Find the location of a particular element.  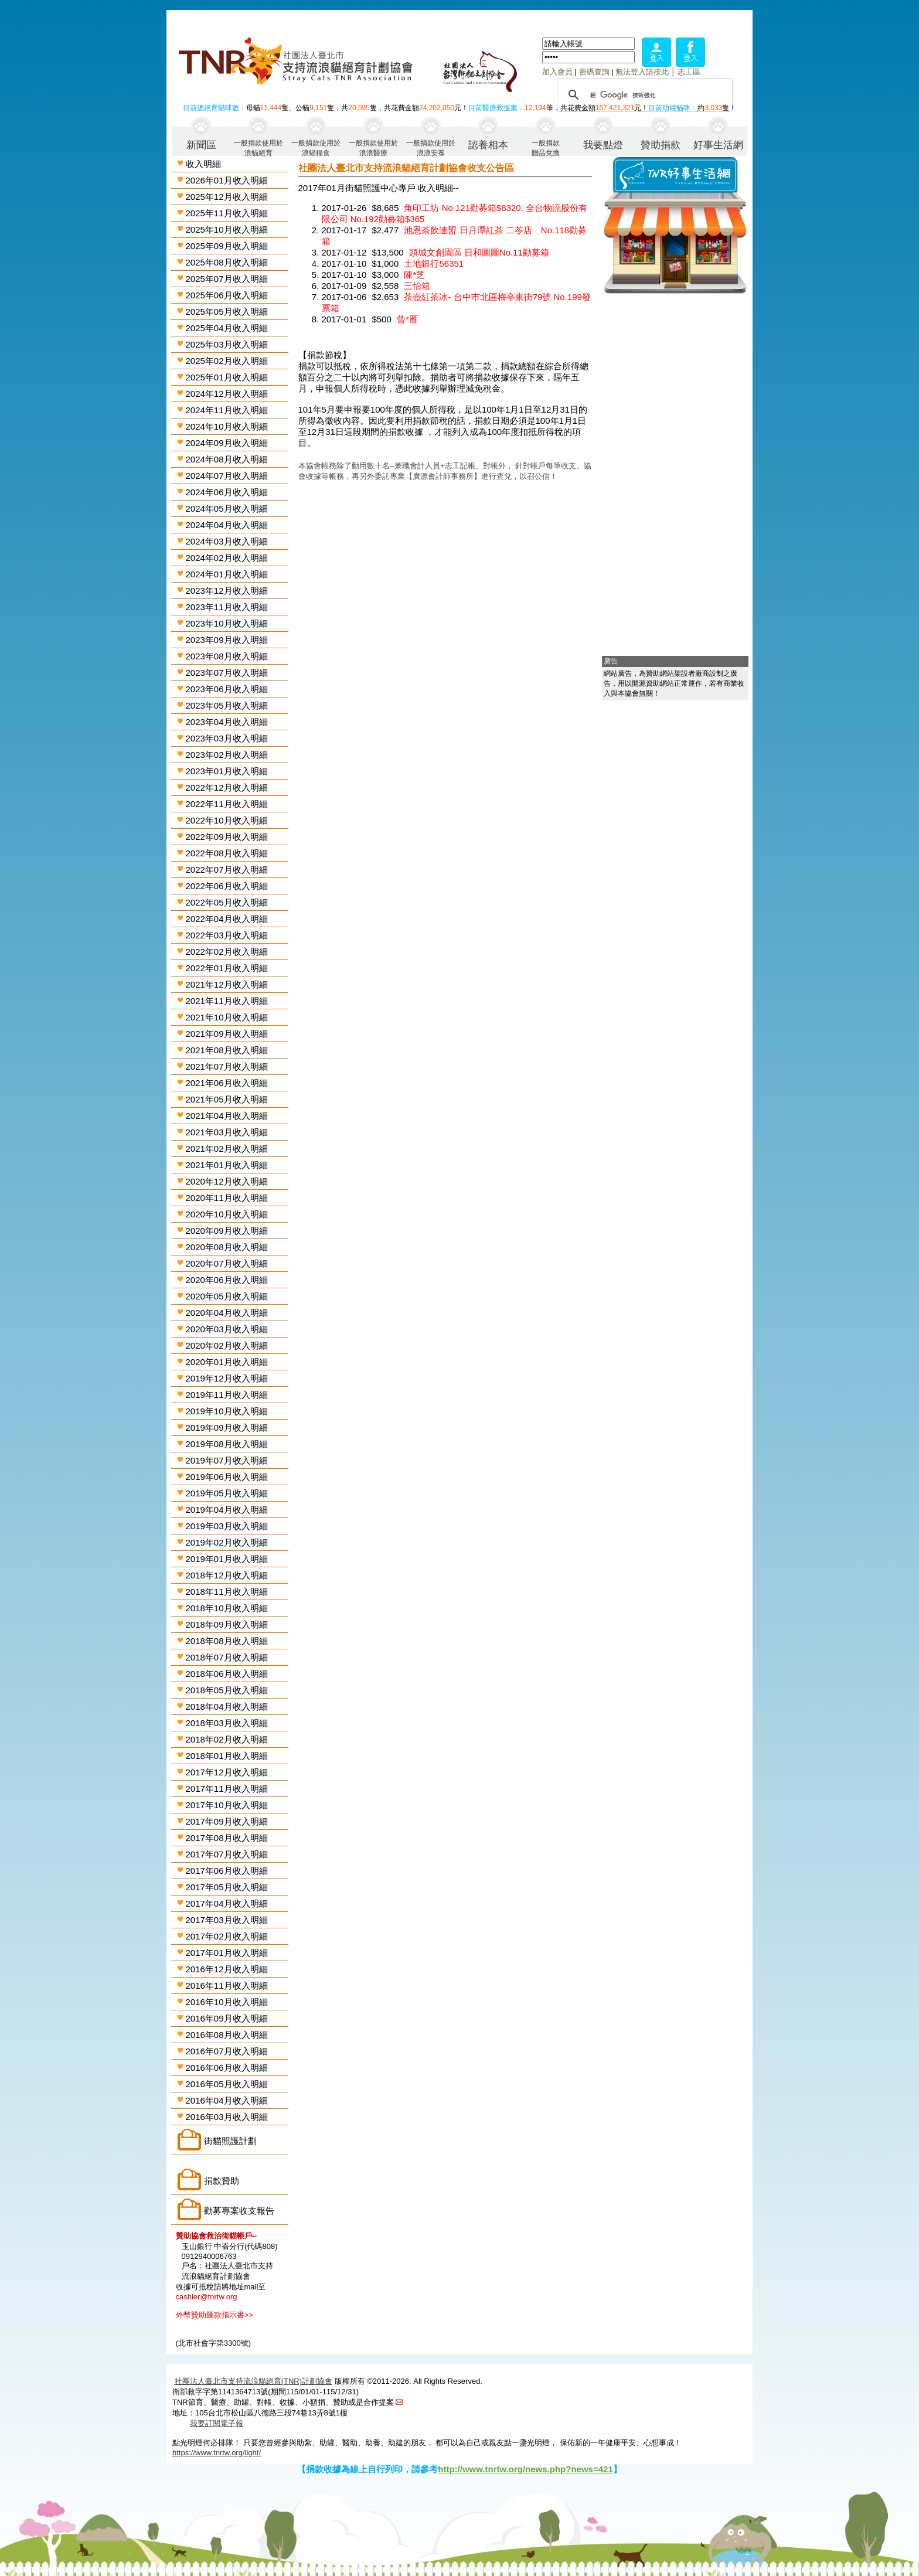

新聞區 is located at coordinates (201, 145).